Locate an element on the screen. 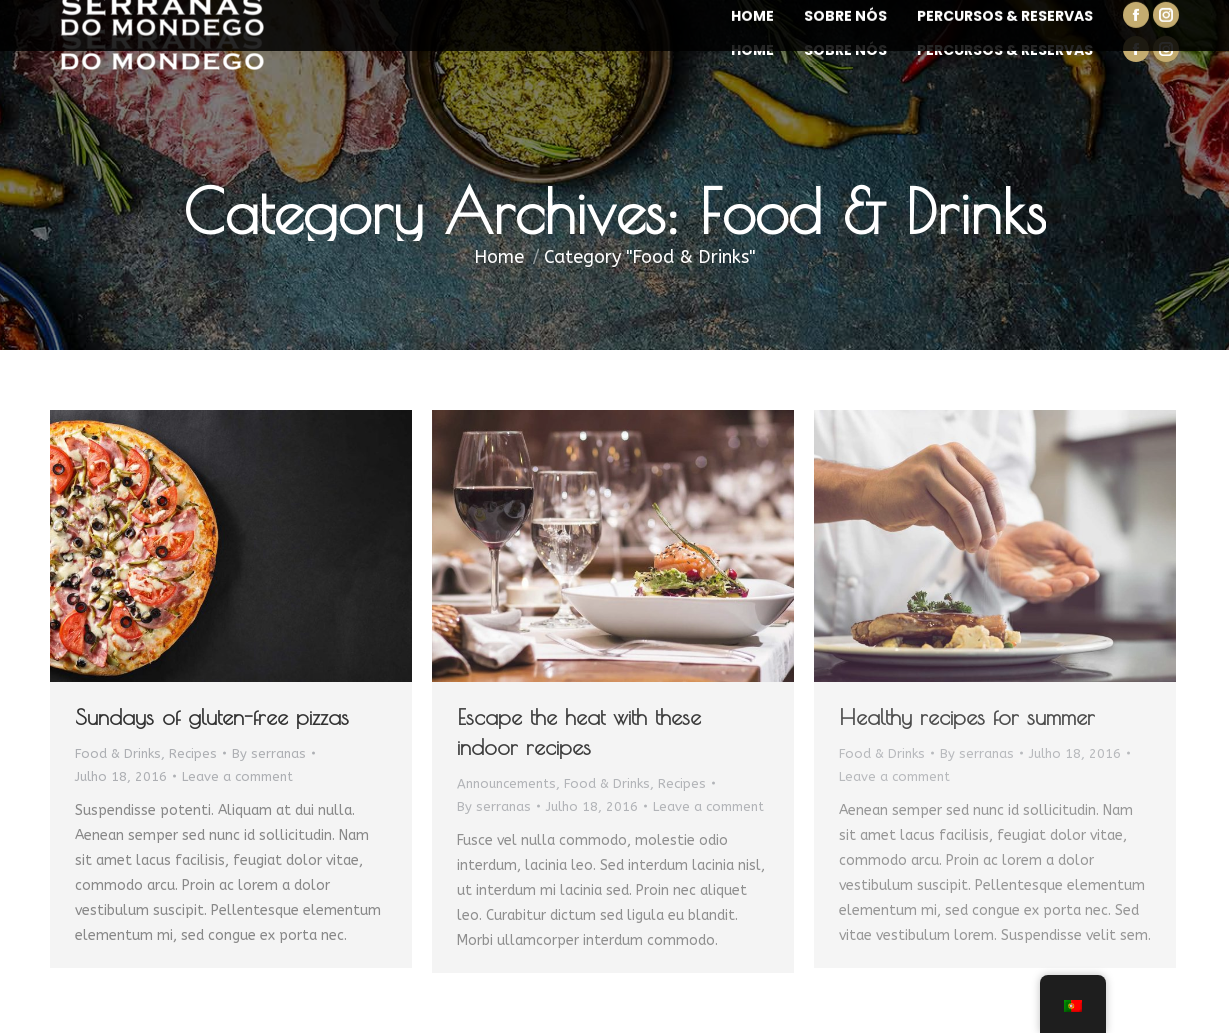  Announcements is located at coordinates (506, 783).